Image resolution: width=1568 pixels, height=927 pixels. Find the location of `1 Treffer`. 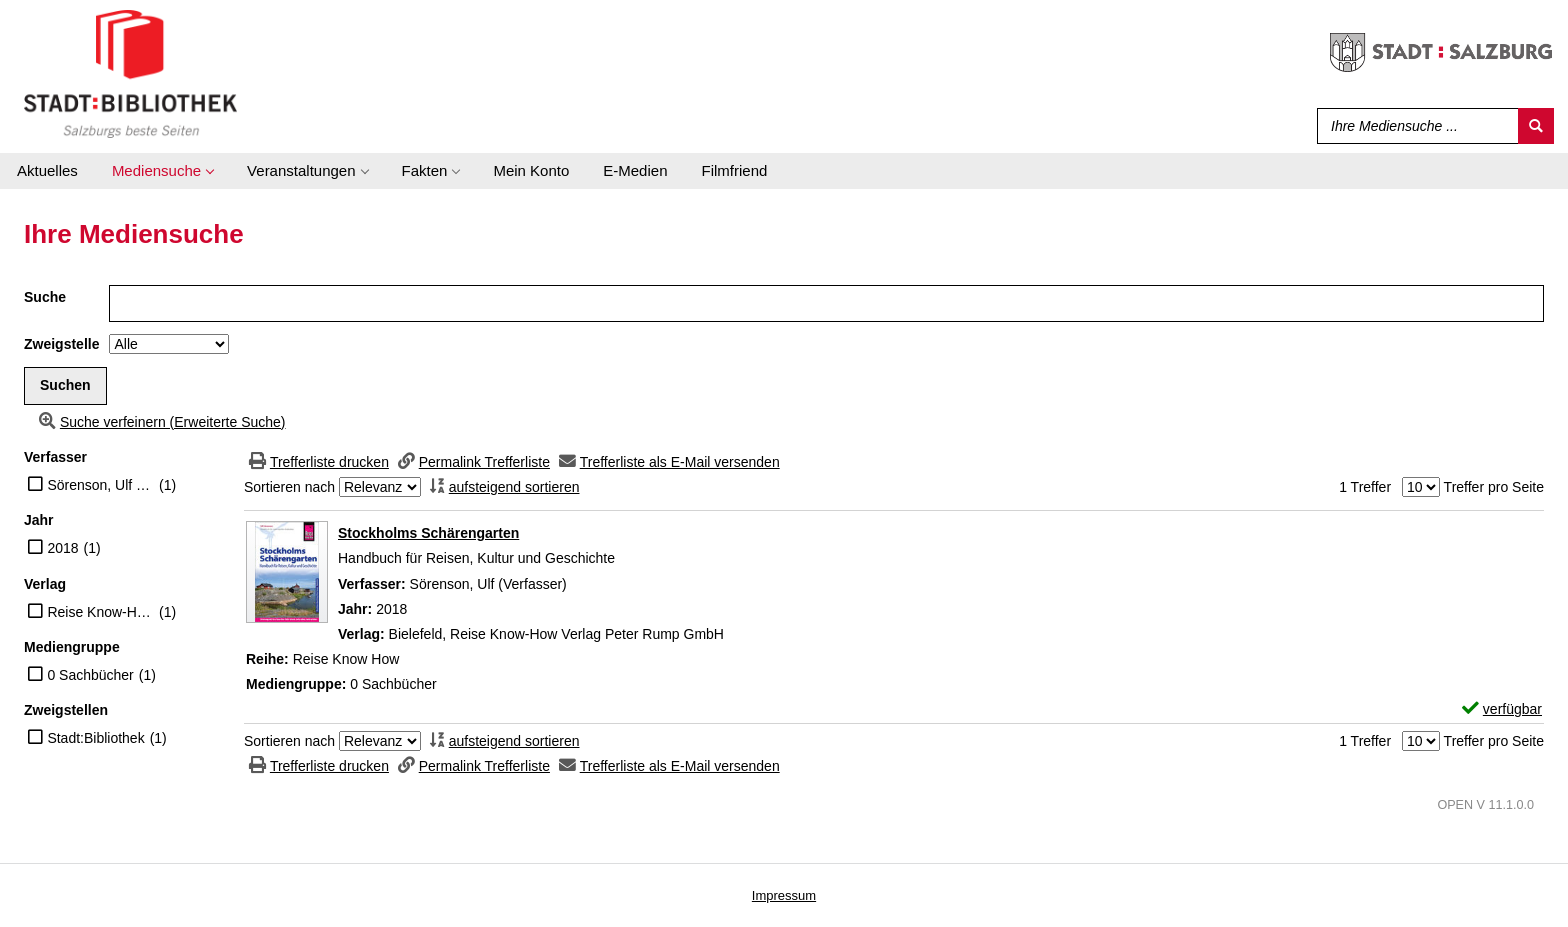

1 Treffer is located at coordinates (1365, 487).